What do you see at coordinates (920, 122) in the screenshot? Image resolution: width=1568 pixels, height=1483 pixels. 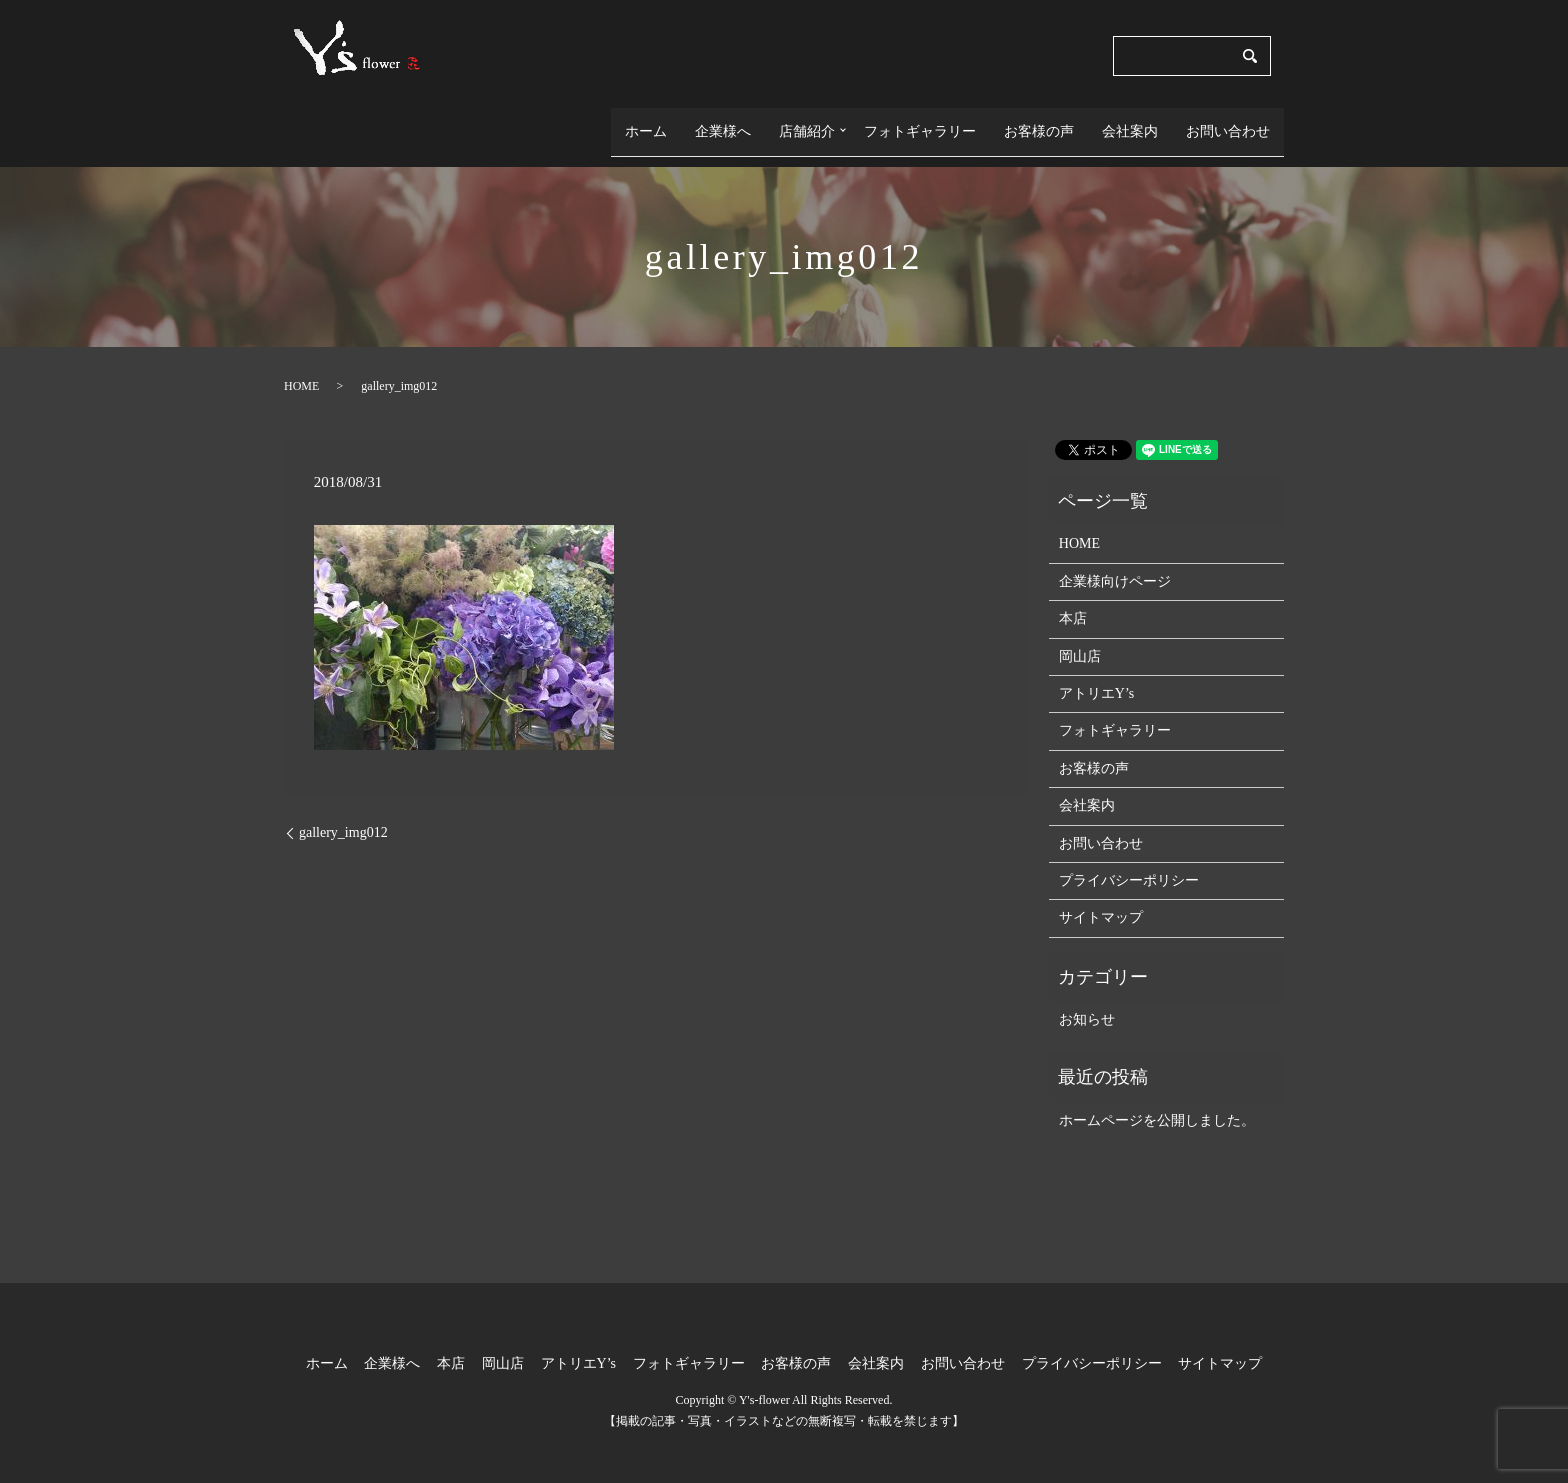 I see `フォトギャラリー` at bounding box center [920, 122].